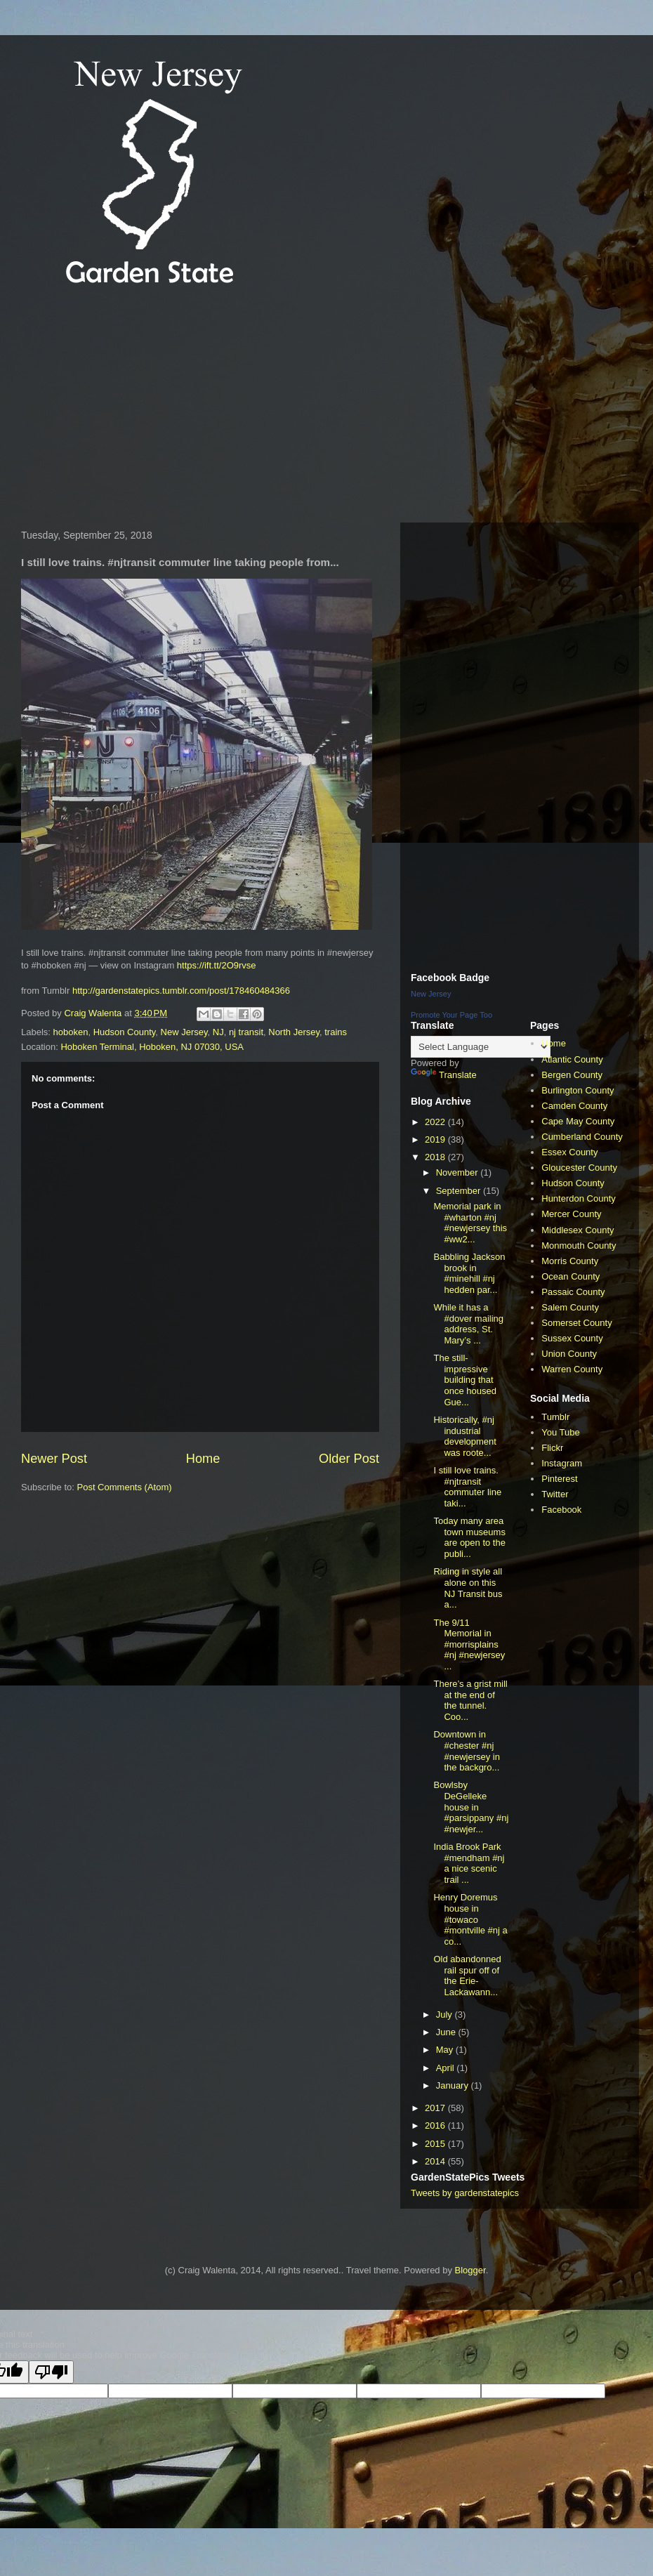  Describe the element at coordinates (203, 1459) in the screenshot. I see `Home` at that location.